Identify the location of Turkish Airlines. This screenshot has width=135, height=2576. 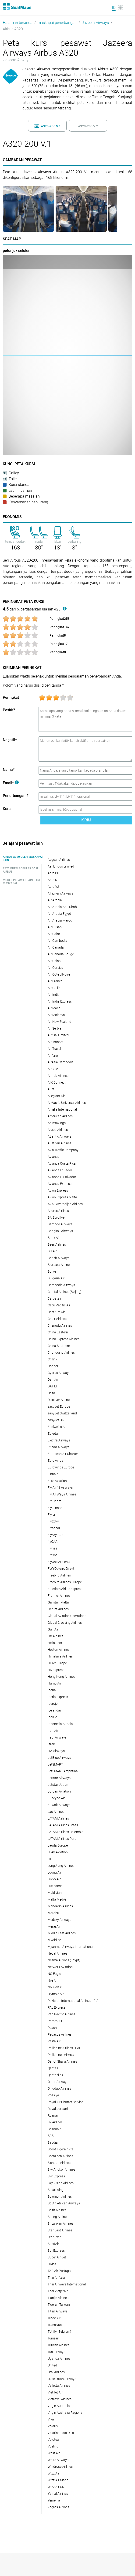
(58, 2345).